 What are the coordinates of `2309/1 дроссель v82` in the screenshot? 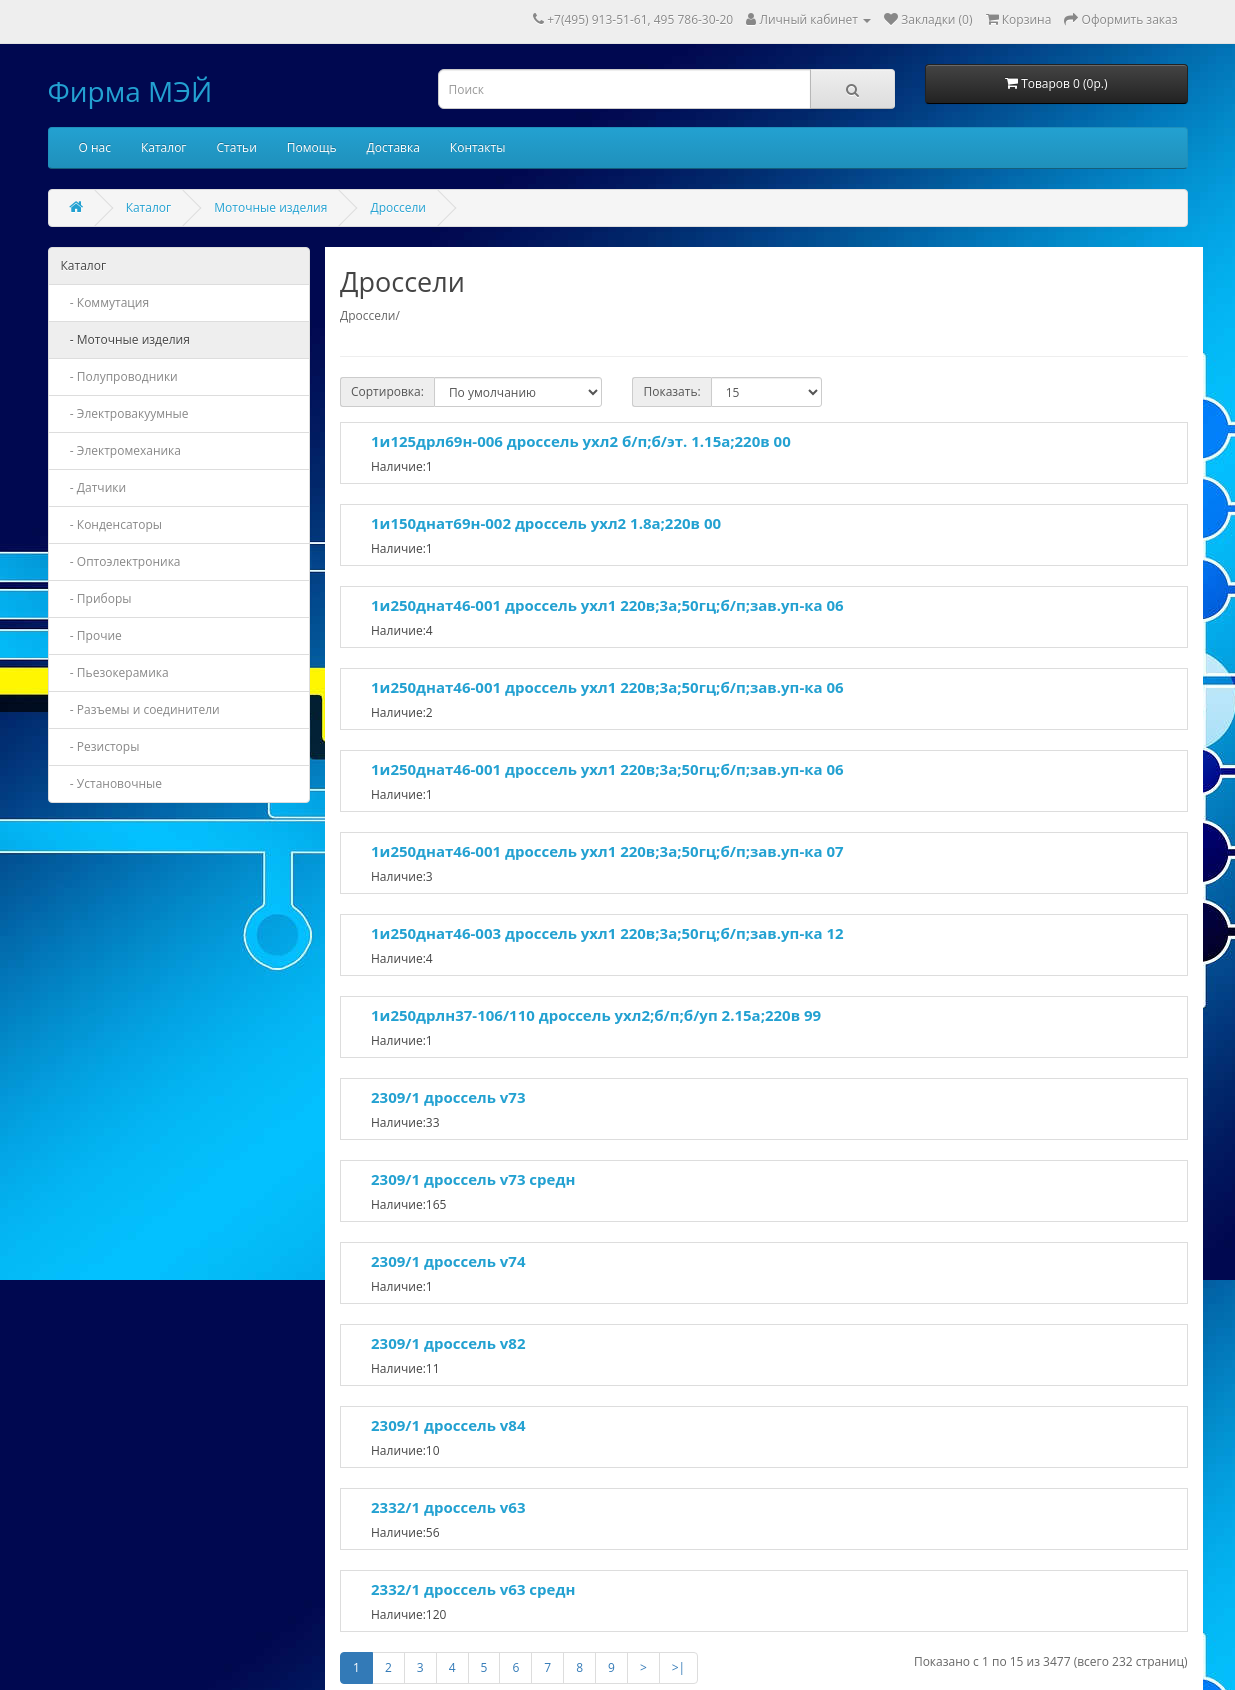 It's located at (448, 1343).